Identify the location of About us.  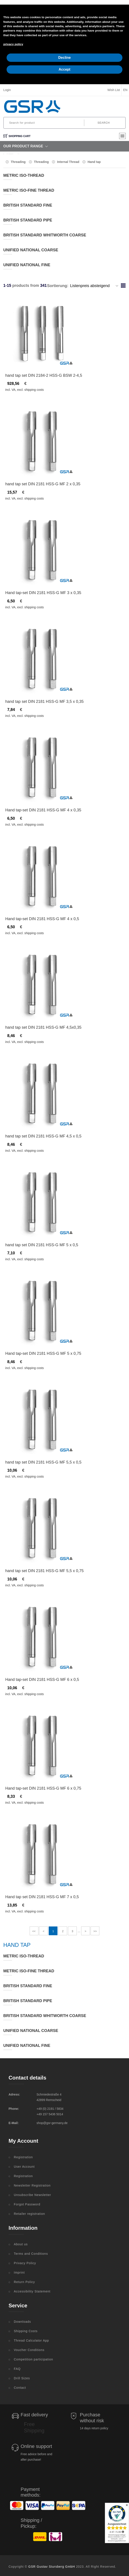
(21, 2244).